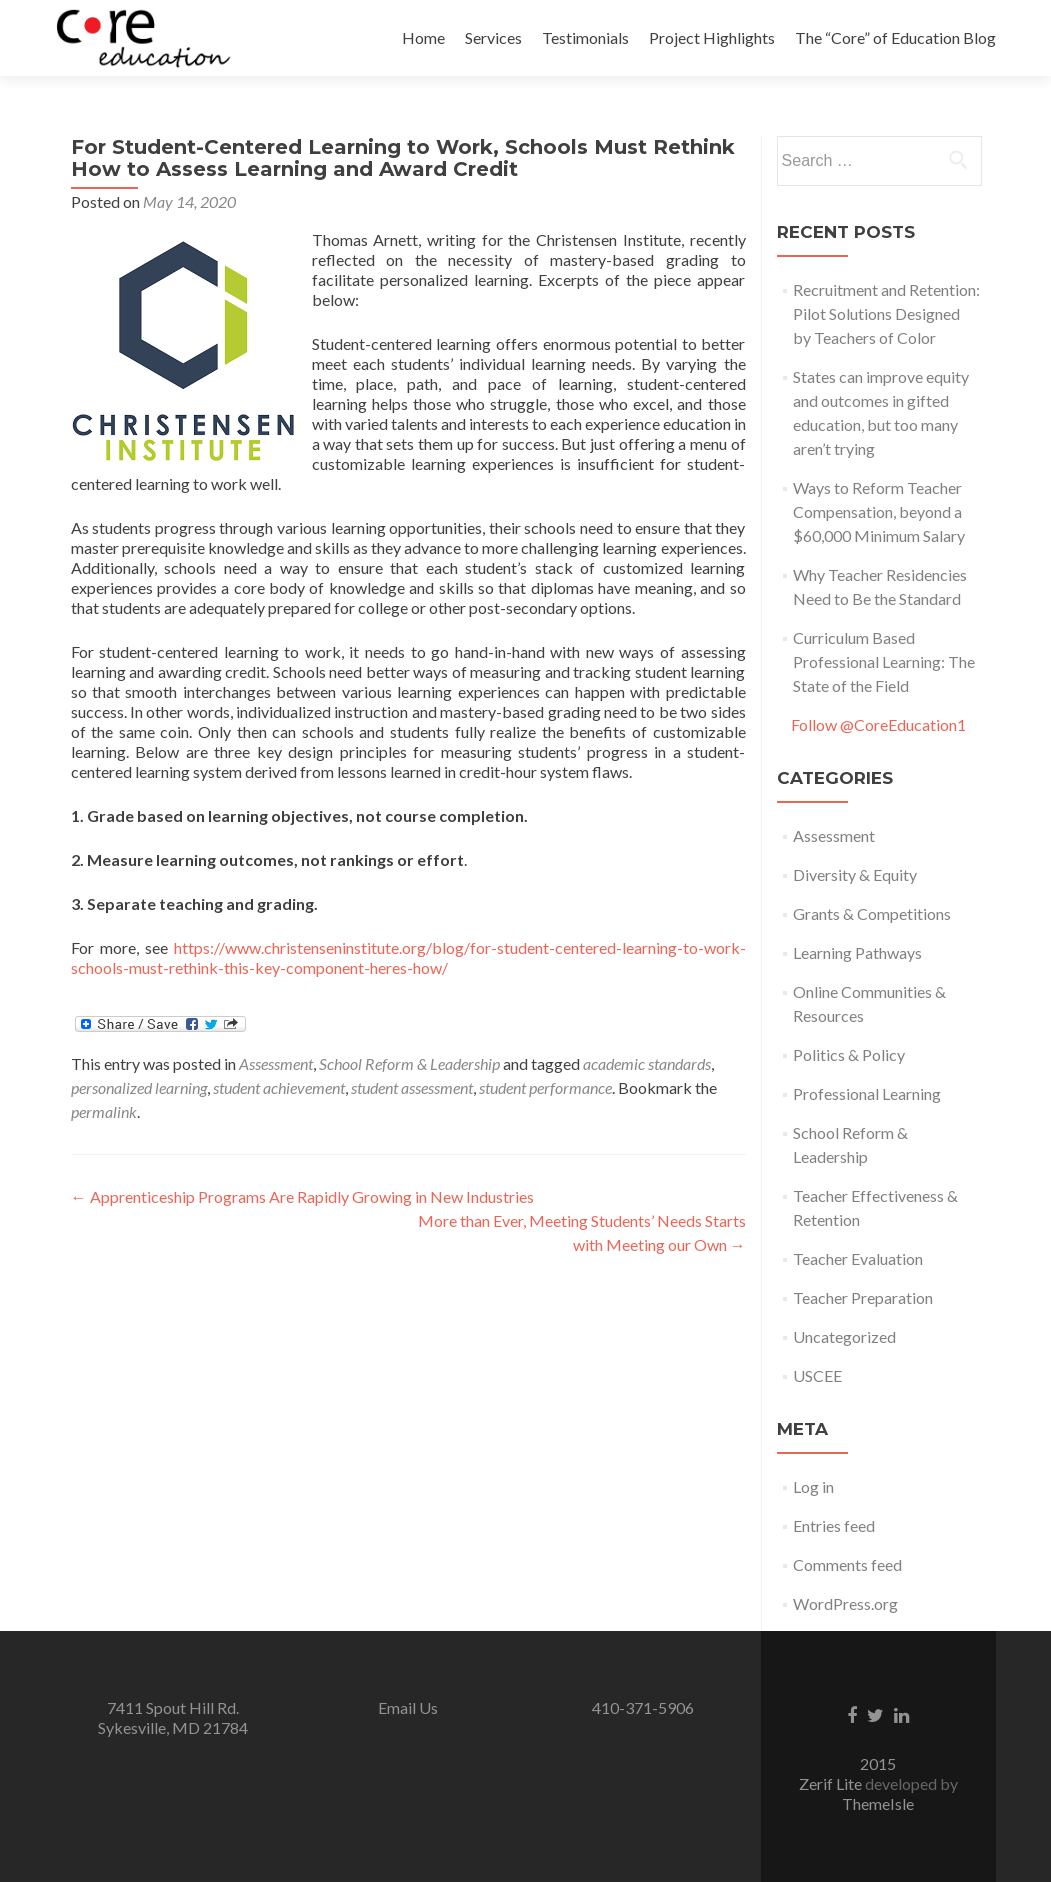 This screenshot has width=1051, height=1882. Describe the element at coordinates (863, 1297) in the screenshot. I see `Teacher Preparation` at that location.